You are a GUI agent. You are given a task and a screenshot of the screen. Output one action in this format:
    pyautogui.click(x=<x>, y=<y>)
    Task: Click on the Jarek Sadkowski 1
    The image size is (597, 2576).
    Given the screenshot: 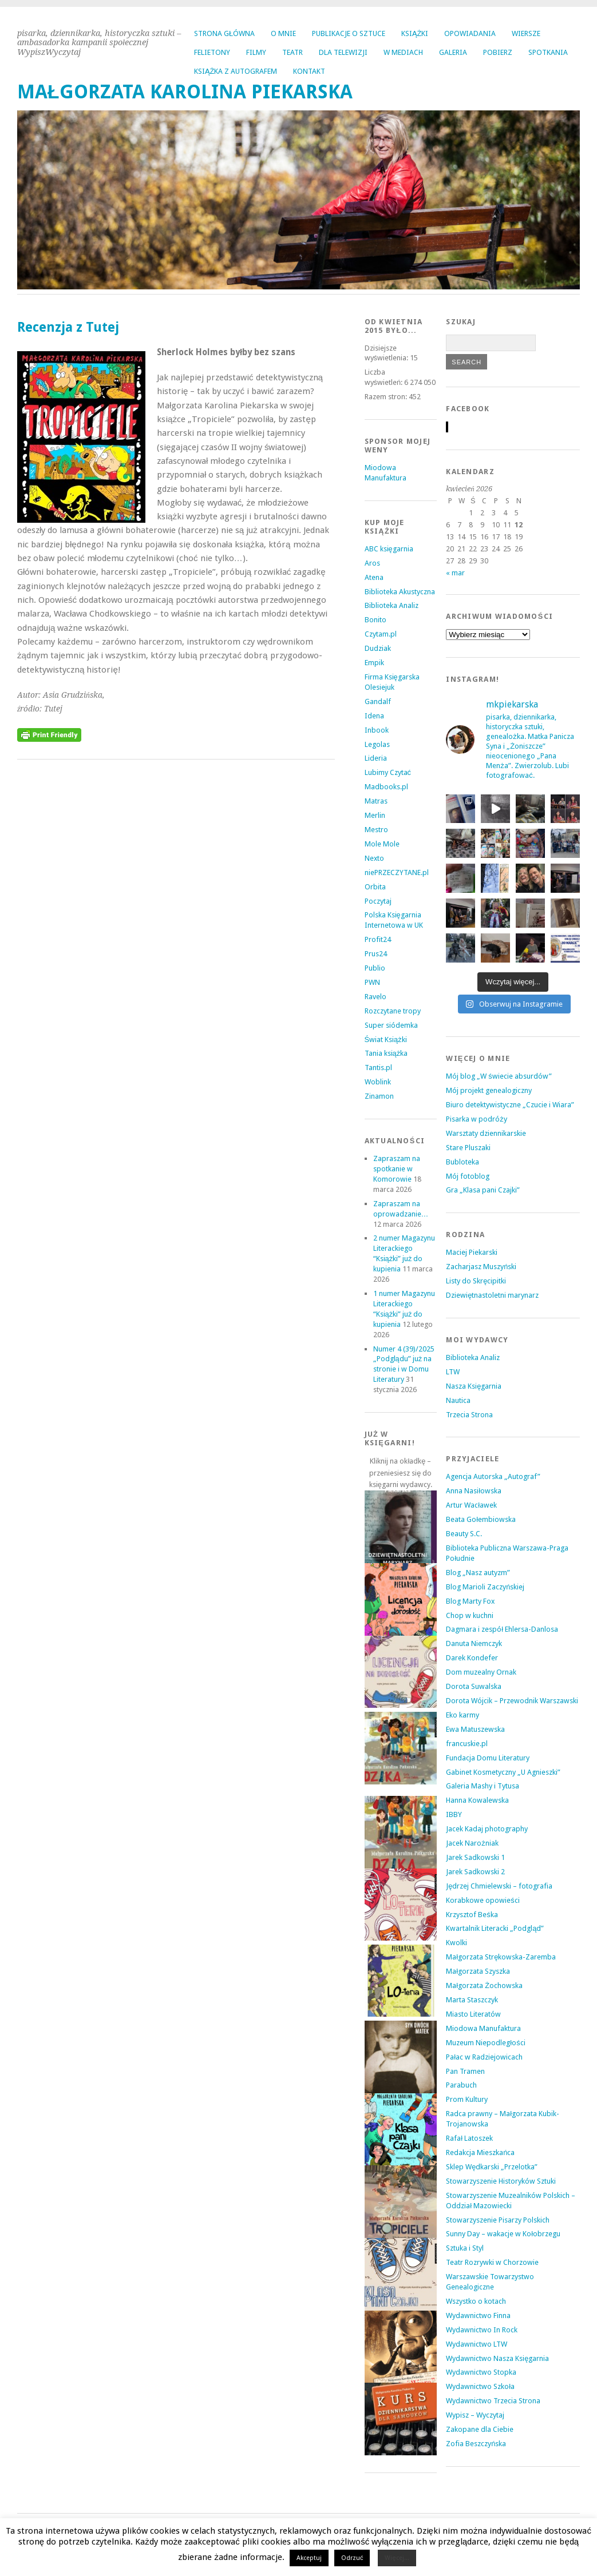 What is the action you would take?
    pyautogui.click(x=475, y=1857)
    